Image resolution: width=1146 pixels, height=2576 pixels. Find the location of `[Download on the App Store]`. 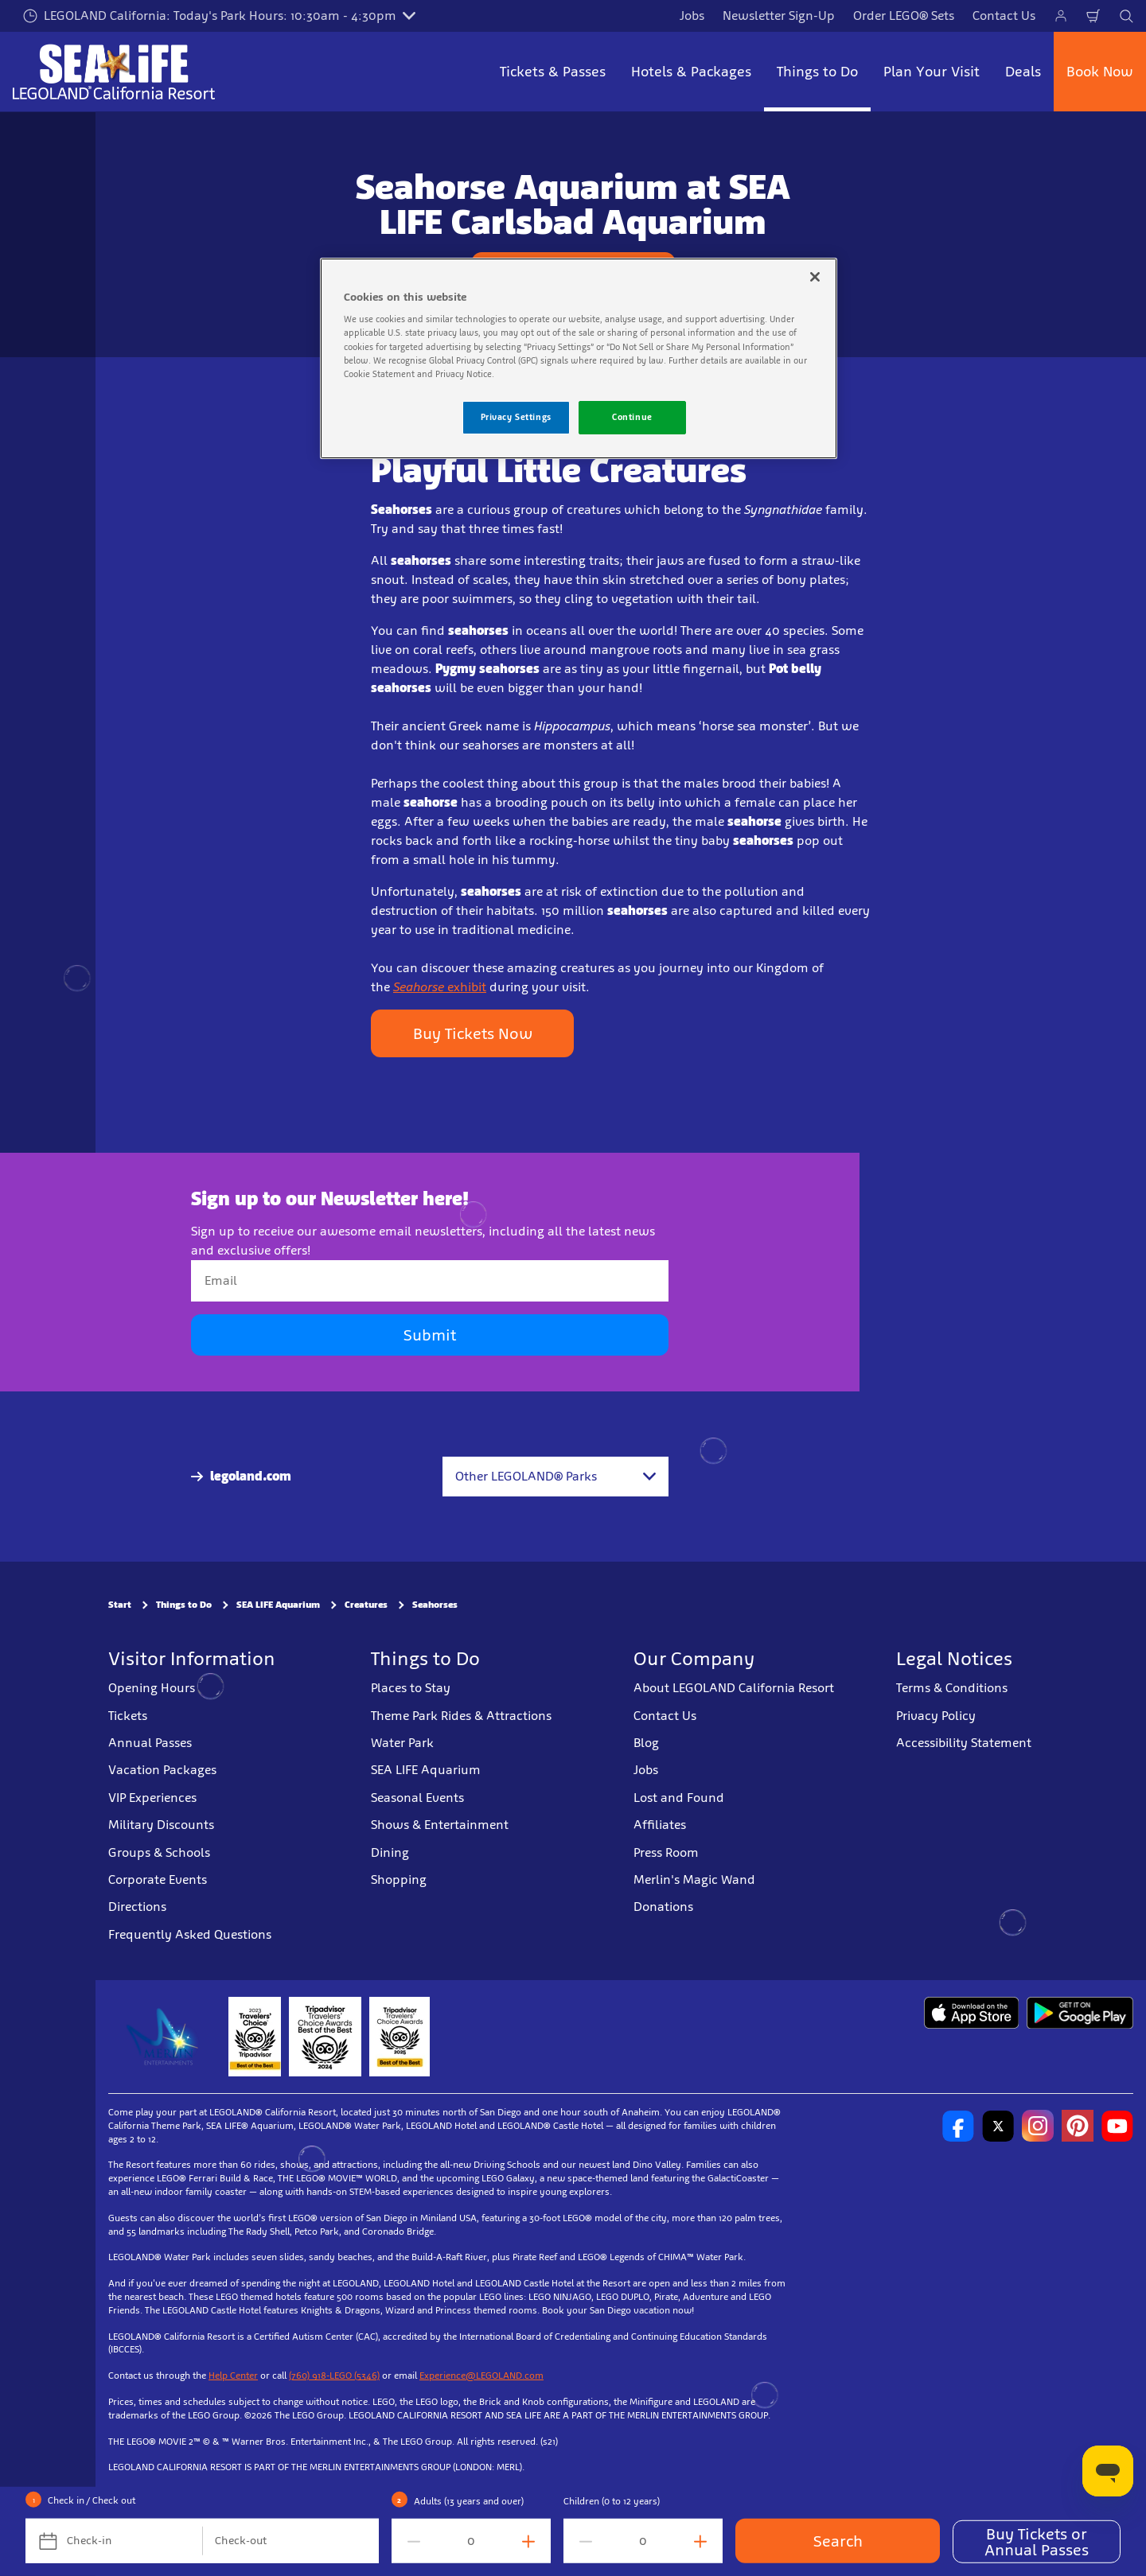

[Download on the App Store] is located at coordinates (971, 2013).